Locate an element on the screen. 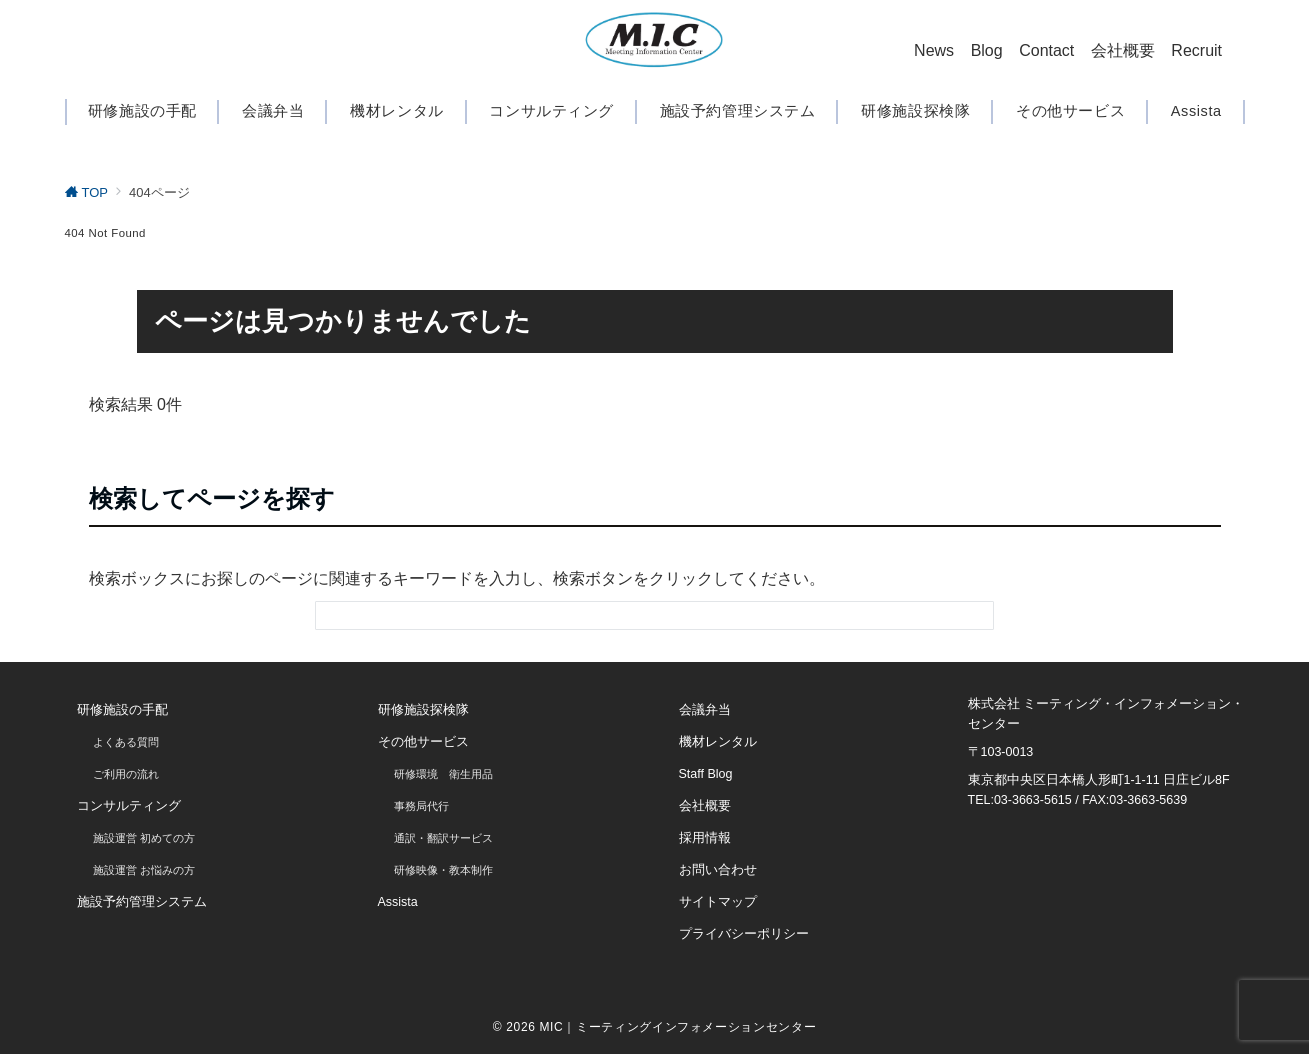  施設運営 初めての方 is located at coordinates (144, 838).